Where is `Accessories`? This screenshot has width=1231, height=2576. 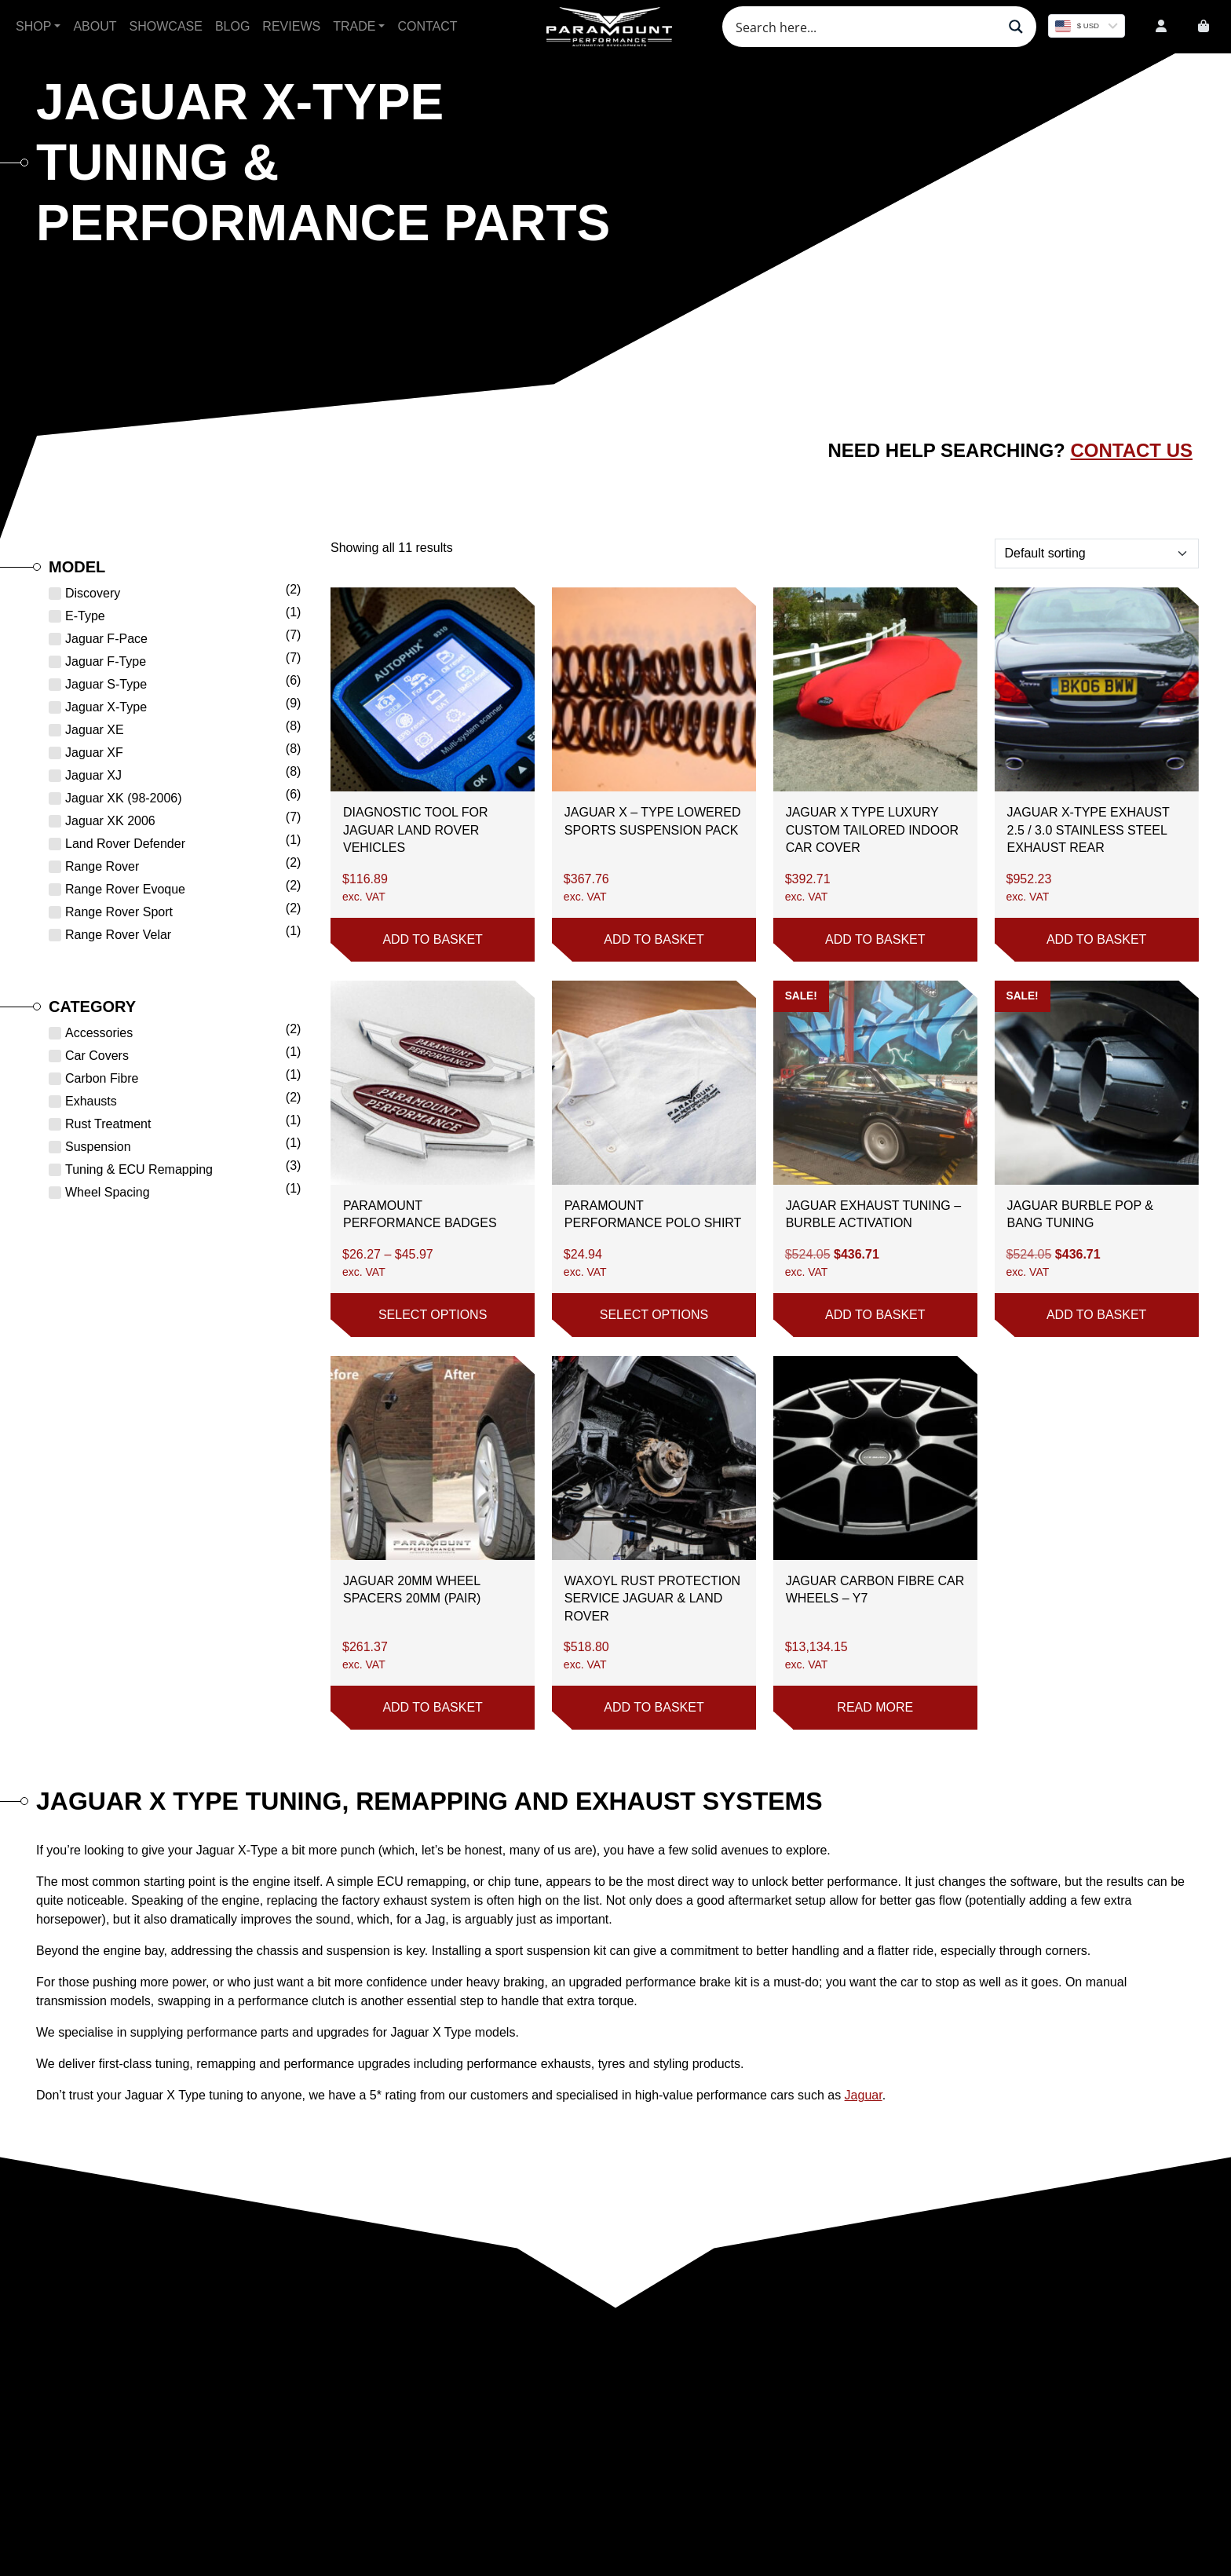 Accessories is located at coordinates (99, 1033).